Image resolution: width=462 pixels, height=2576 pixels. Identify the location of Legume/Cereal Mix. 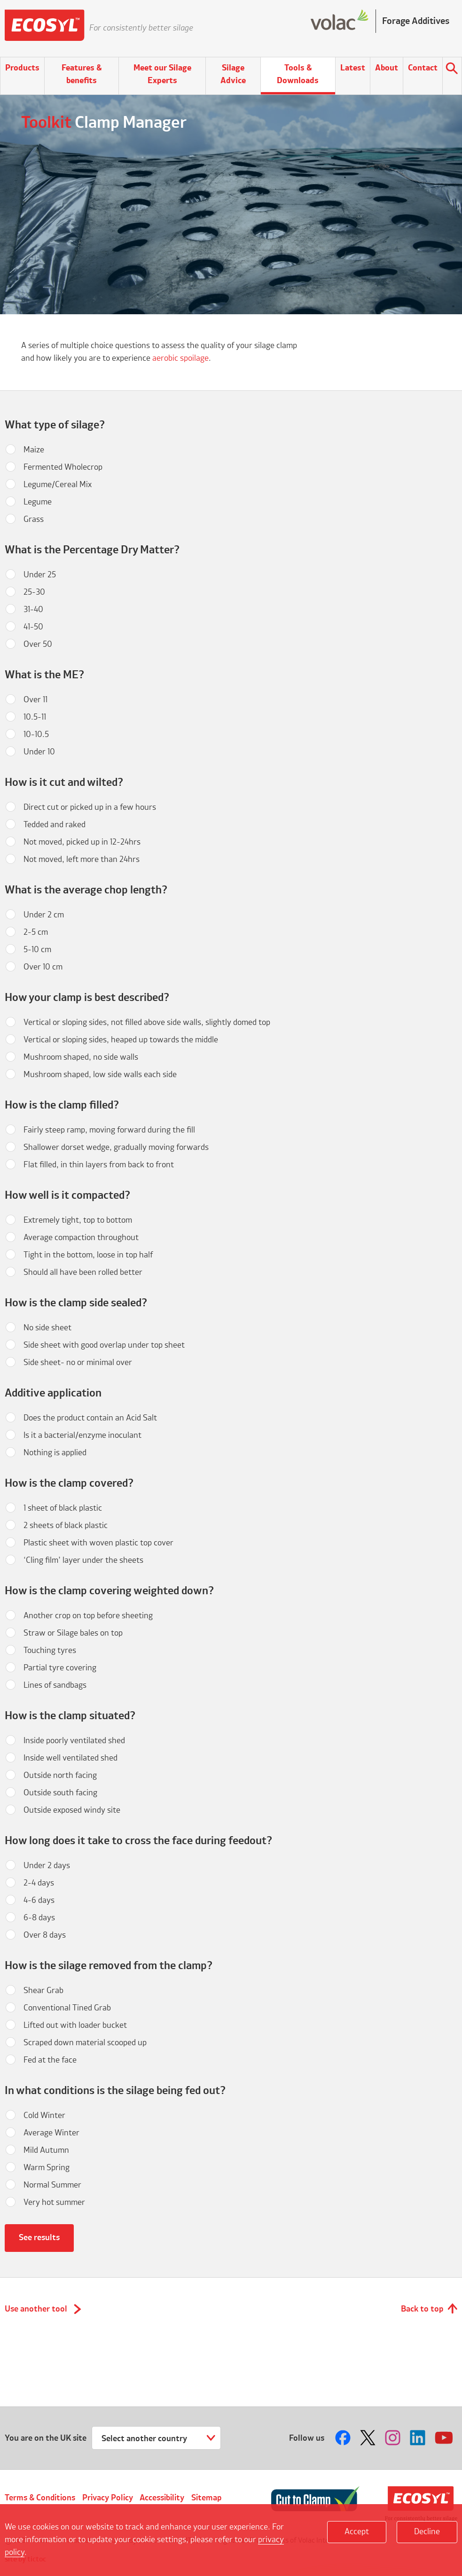
(57, 485).